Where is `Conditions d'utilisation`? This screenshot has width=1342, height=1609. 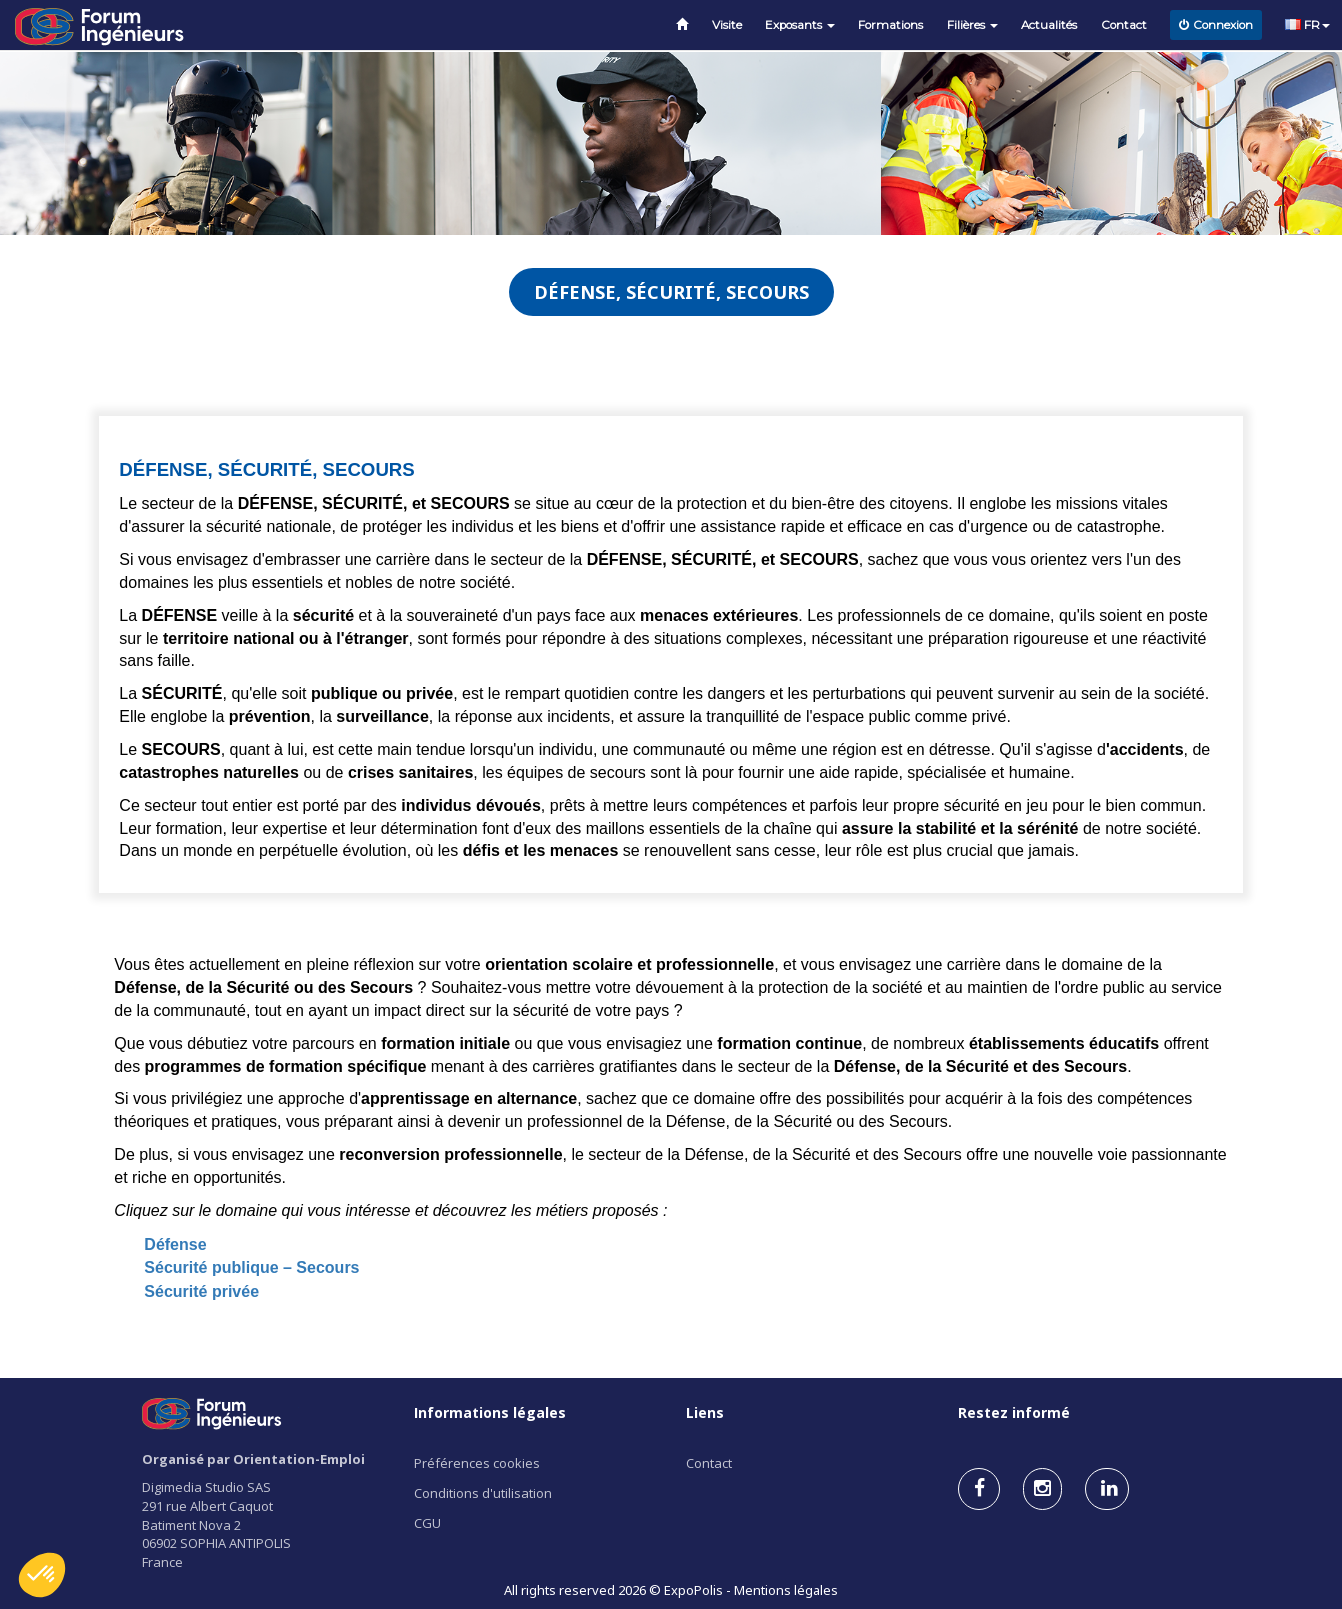 Conditions d'utilisation is located at coordinates (483, 1493).